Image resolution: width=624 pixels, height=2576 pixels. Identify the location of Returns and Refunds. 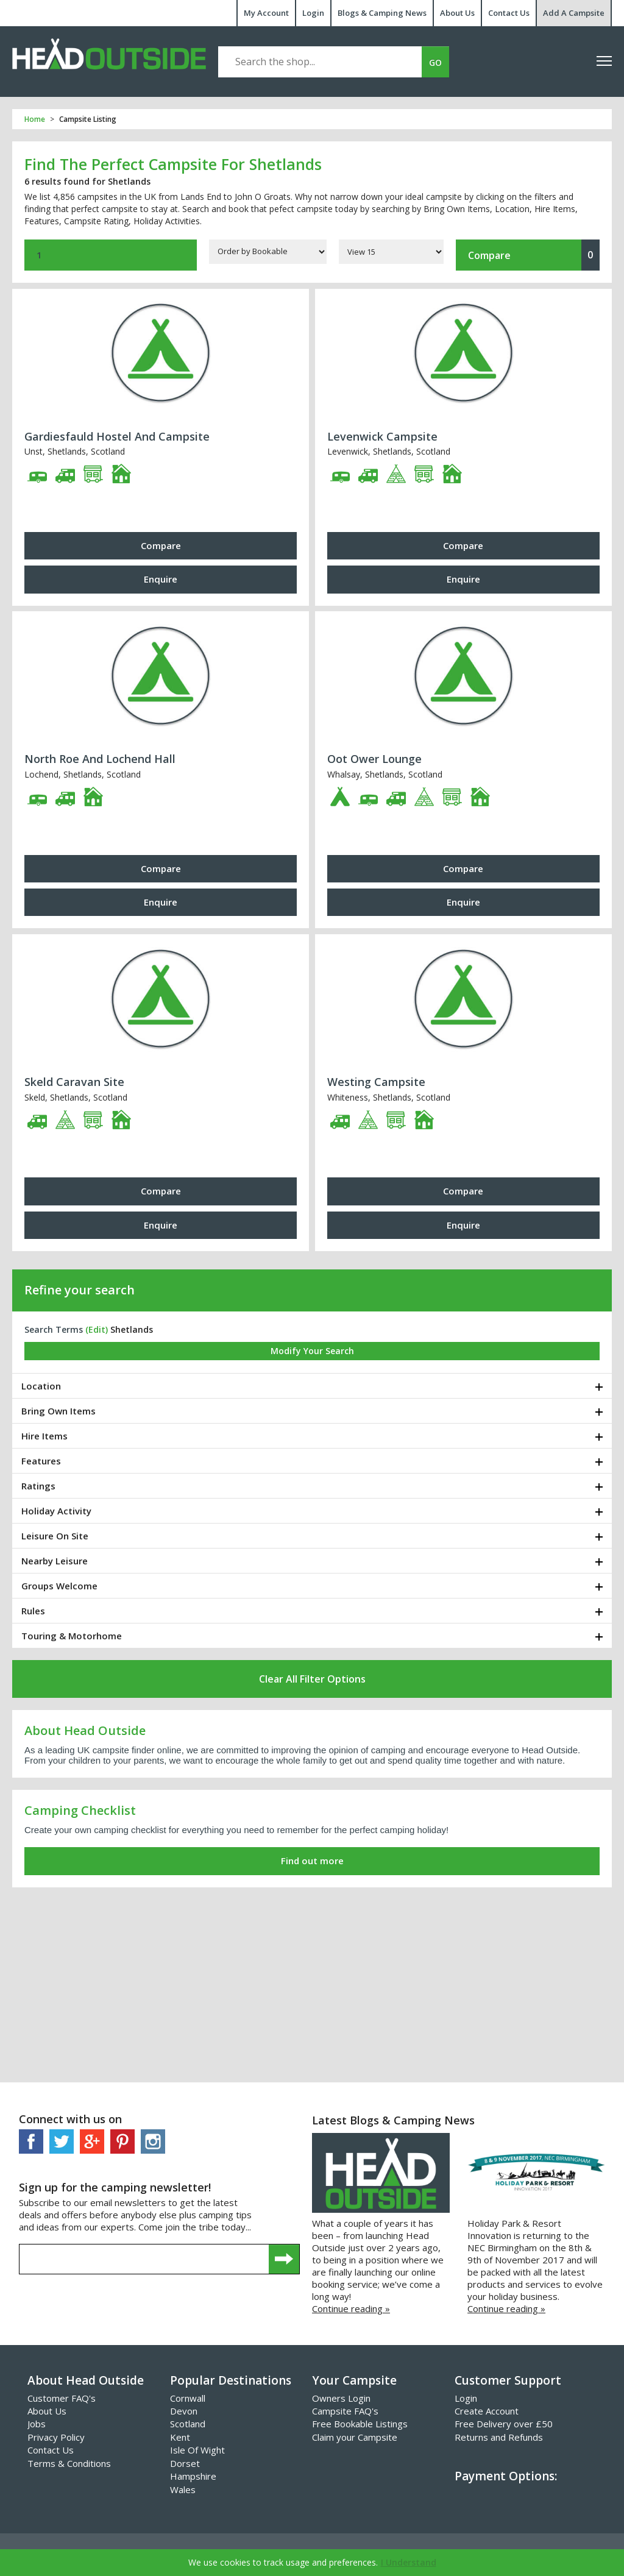
(499, 2437).